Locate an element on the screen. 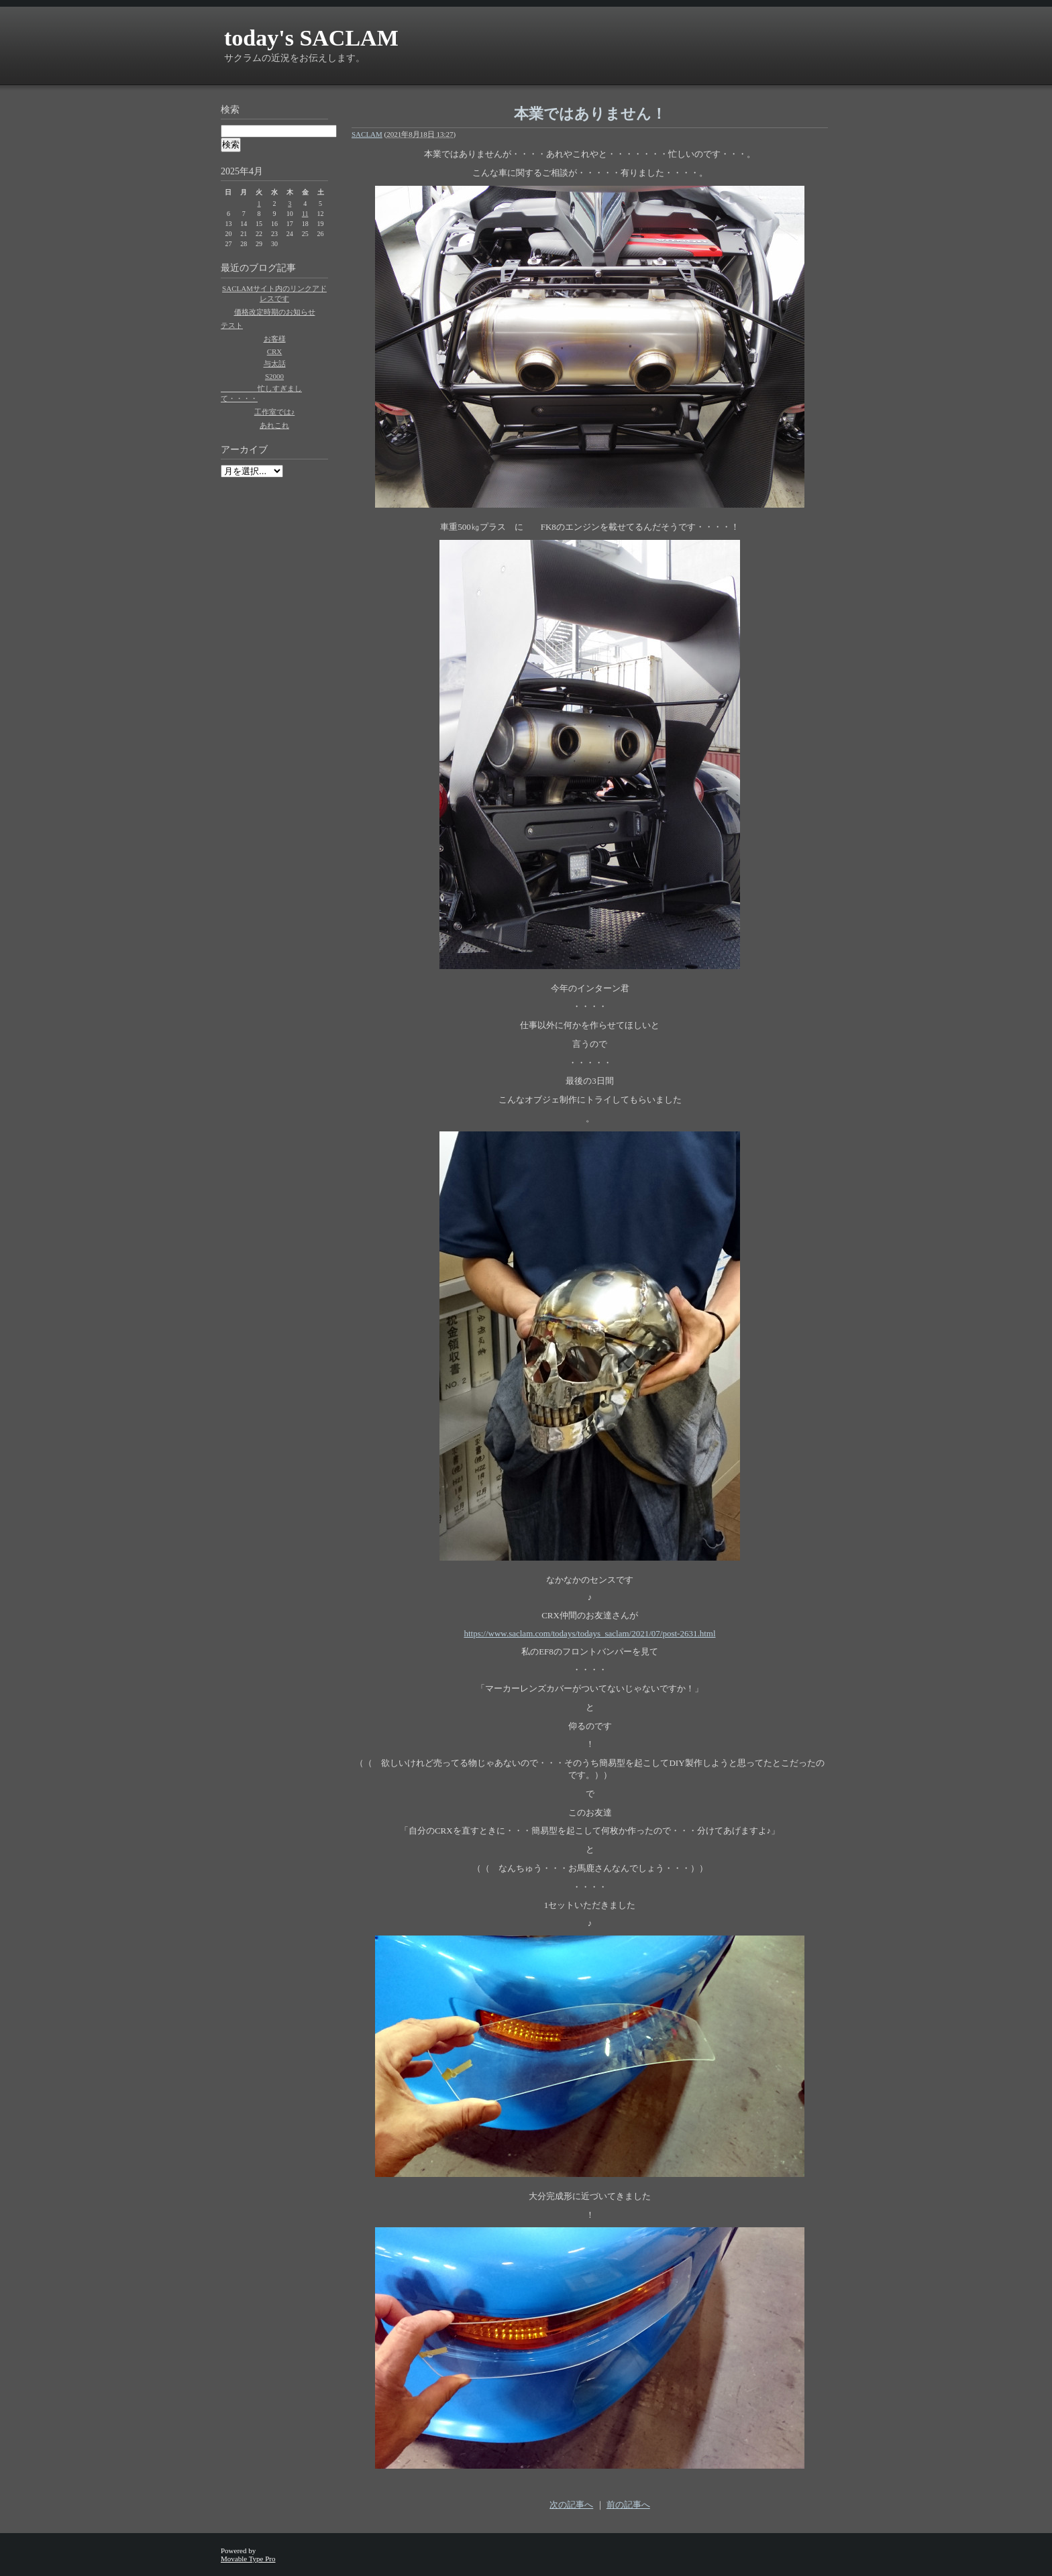 This screenshot has width=1052, height=2576. テスト is located at coordinates (232, 325).